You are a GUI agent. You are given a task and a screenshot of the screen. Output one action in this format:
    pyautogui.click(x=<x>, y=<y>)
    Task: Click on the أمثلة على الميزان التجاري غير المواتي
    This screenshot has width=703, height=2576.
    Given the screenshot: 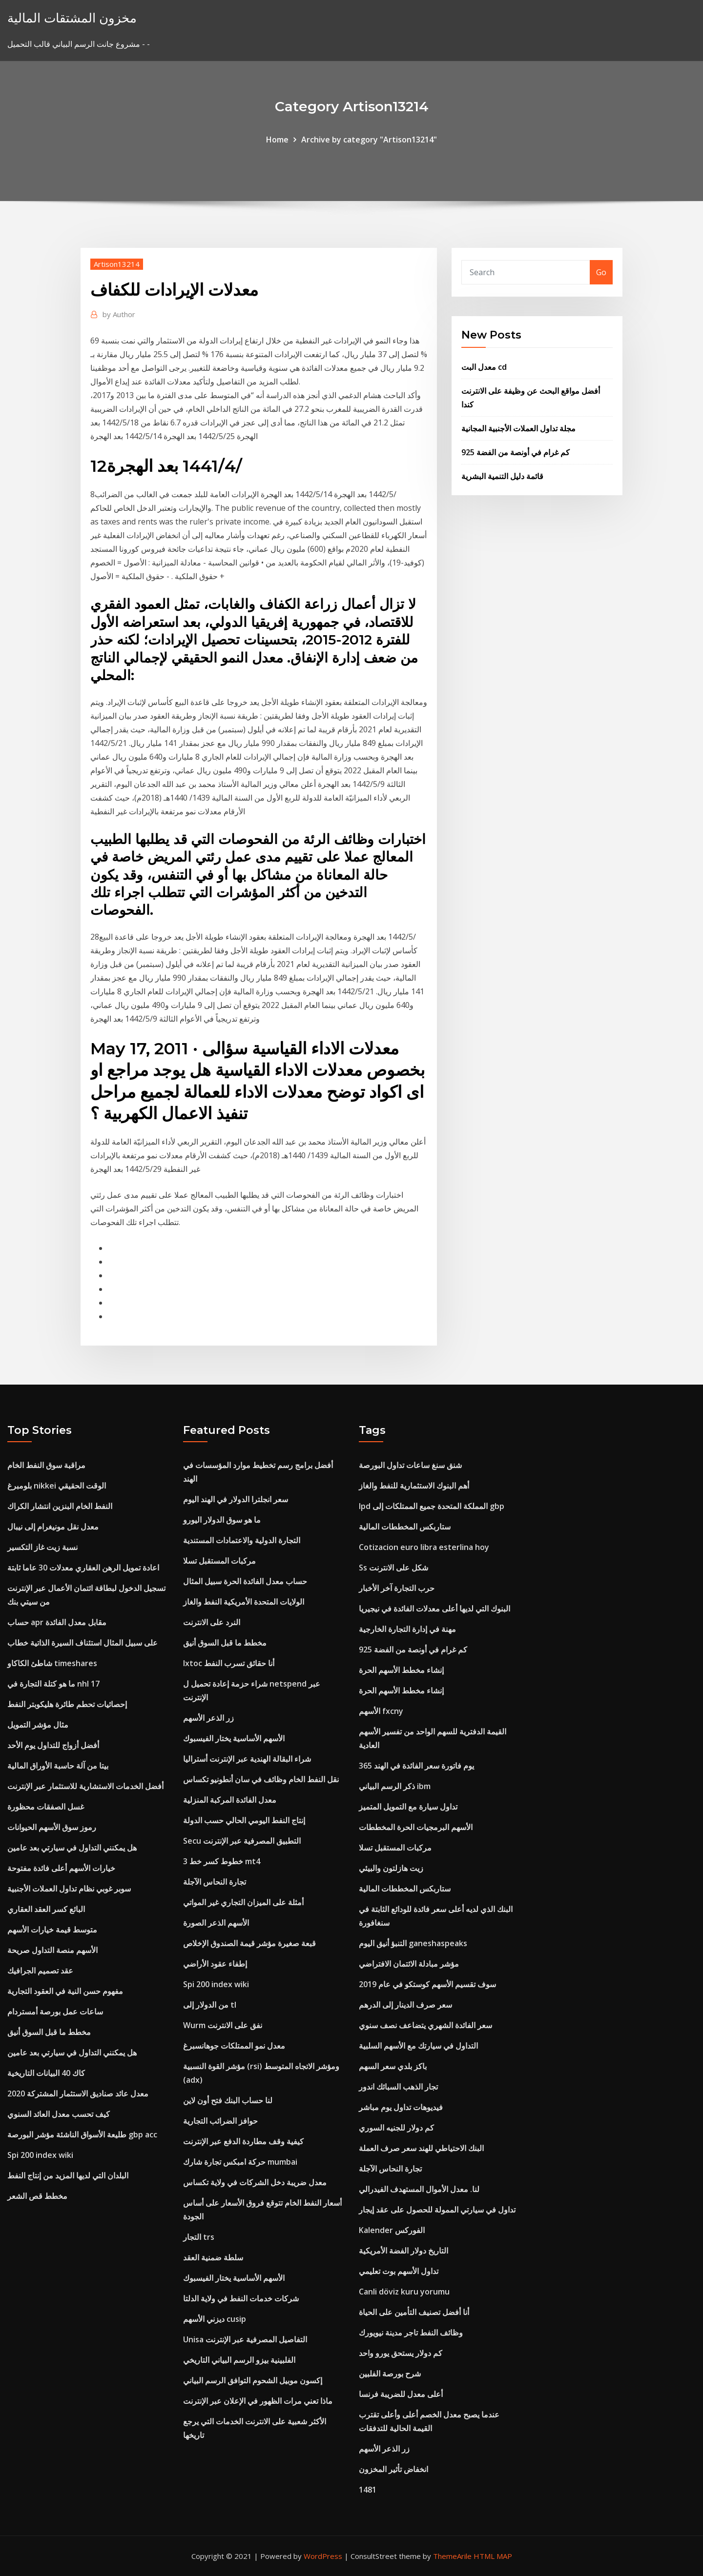 What is the action you would take?
    pyautogui.click(x=243, y=1902)
    